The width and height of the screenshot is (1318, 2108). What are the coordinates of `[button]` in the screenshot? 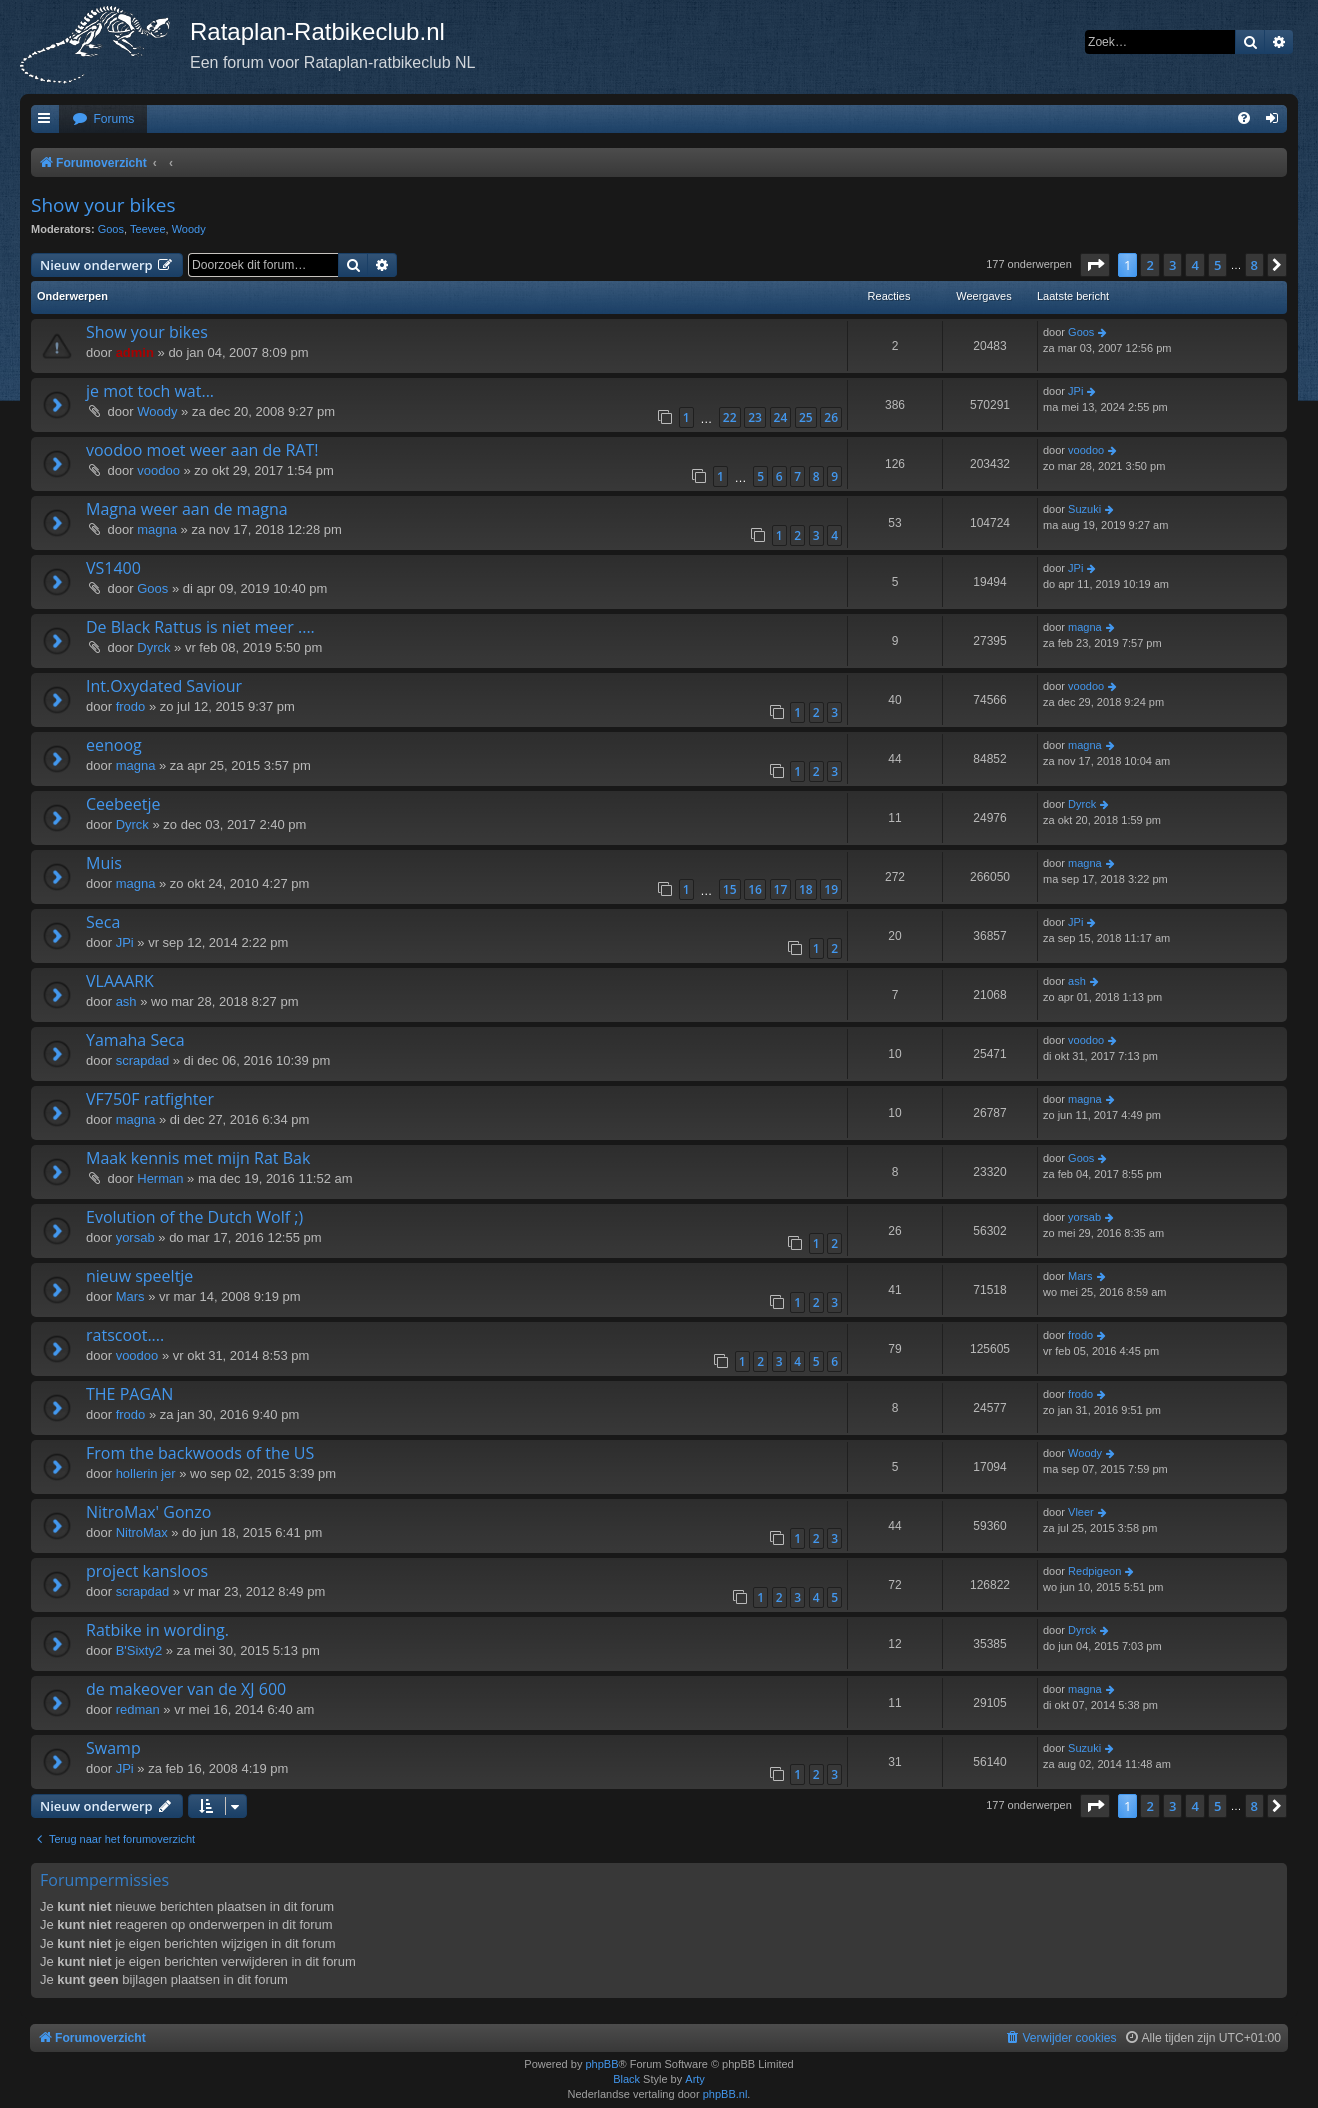 It's located at (1095, 265).